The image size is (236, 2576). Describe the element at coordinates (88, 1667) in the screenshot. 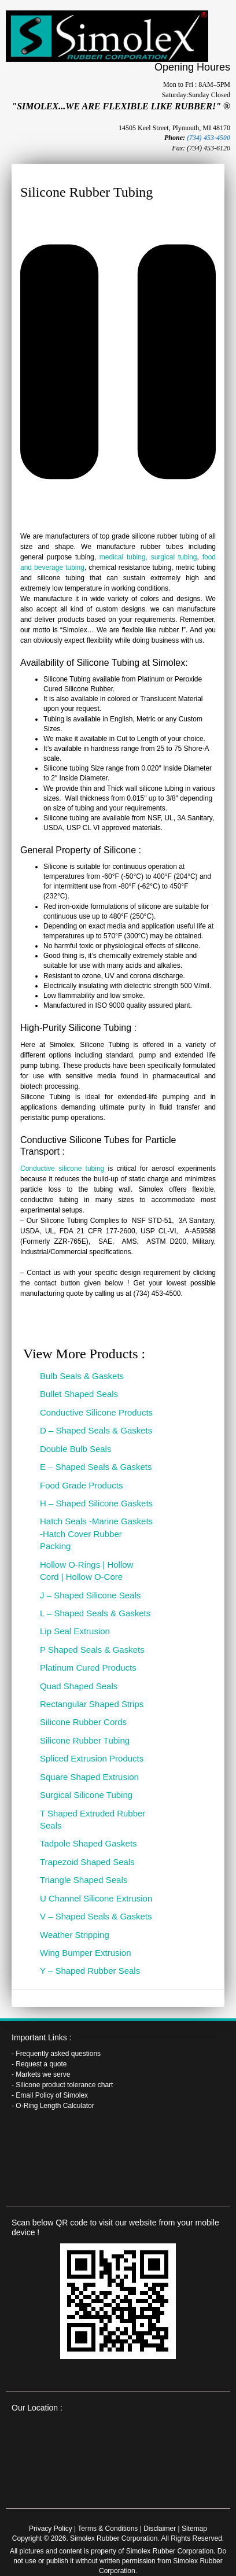

I see `Platinum Cured Products` at that location.